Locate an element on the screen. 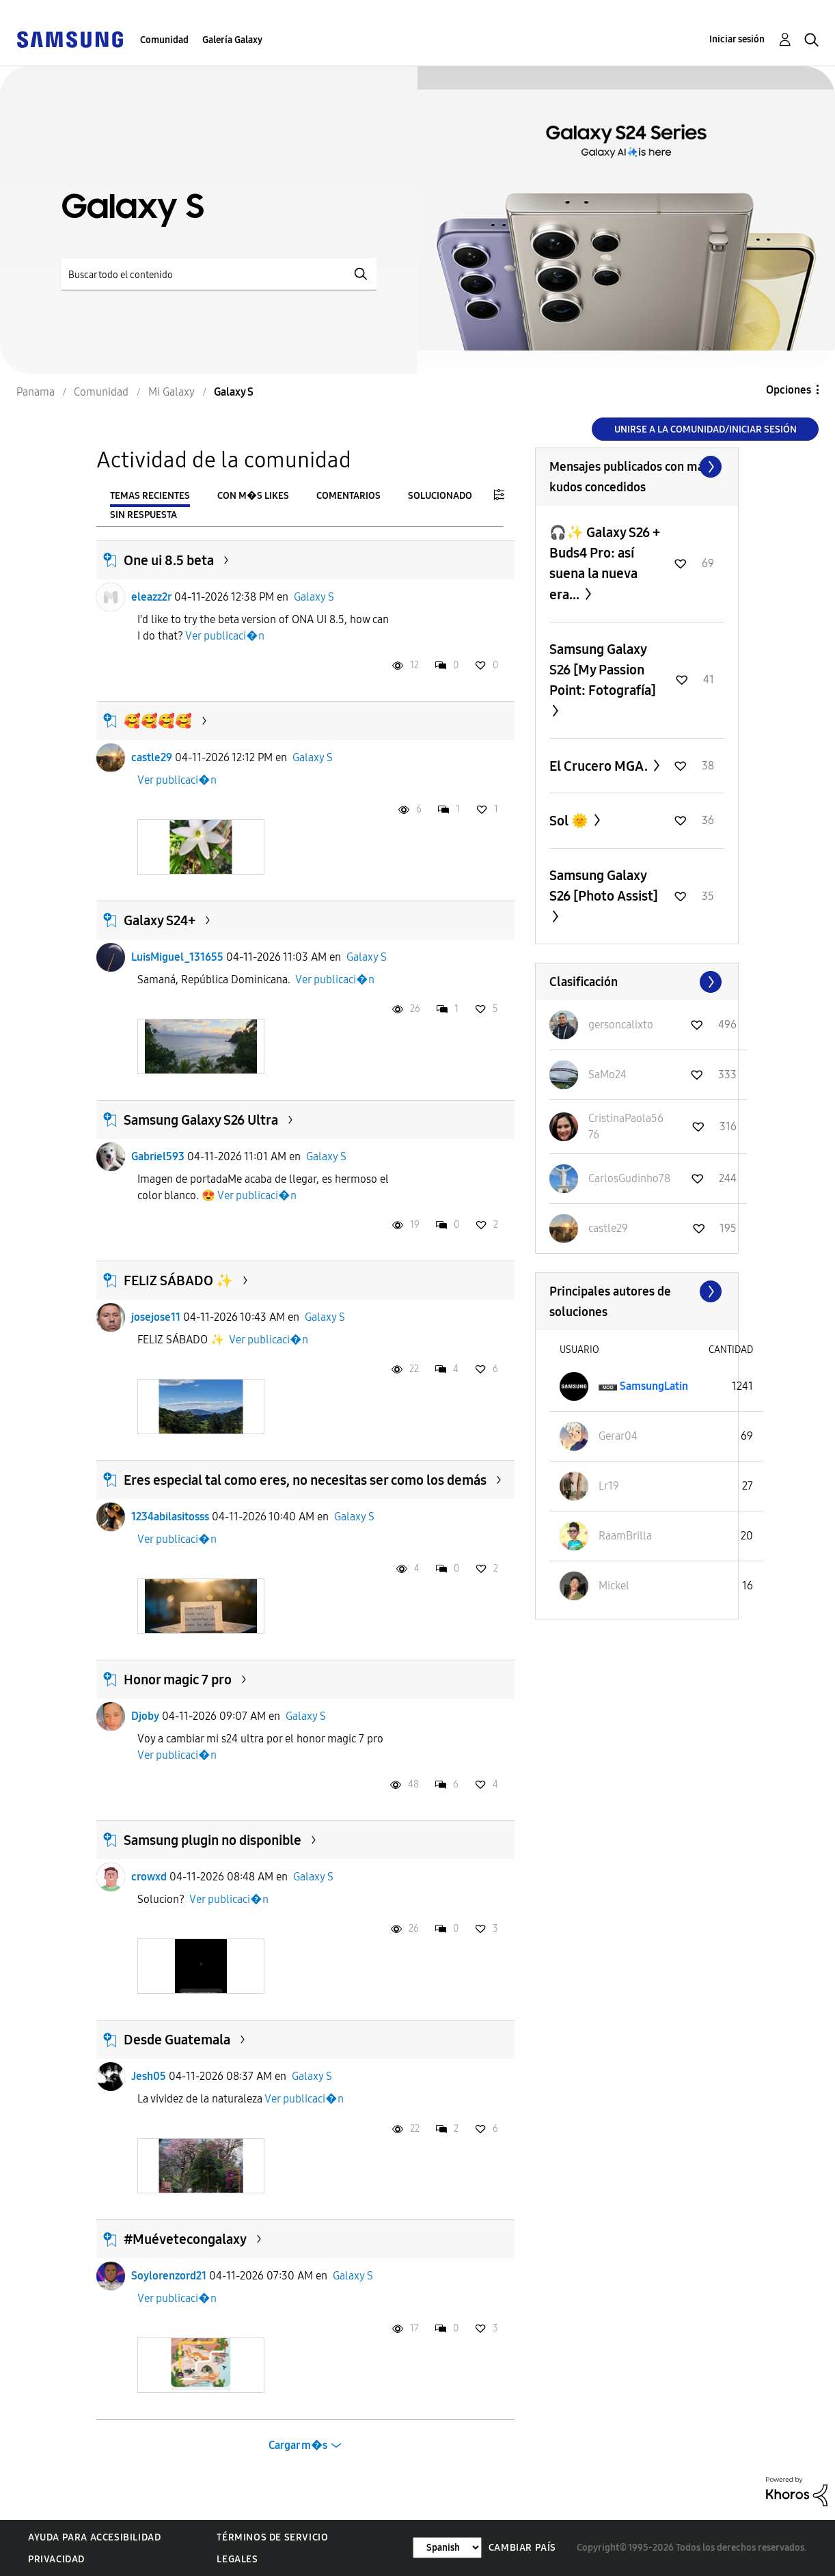 The height and width of the screenshot is (2576, 835). Términos de servicio is located at coordinates (272, 2537).